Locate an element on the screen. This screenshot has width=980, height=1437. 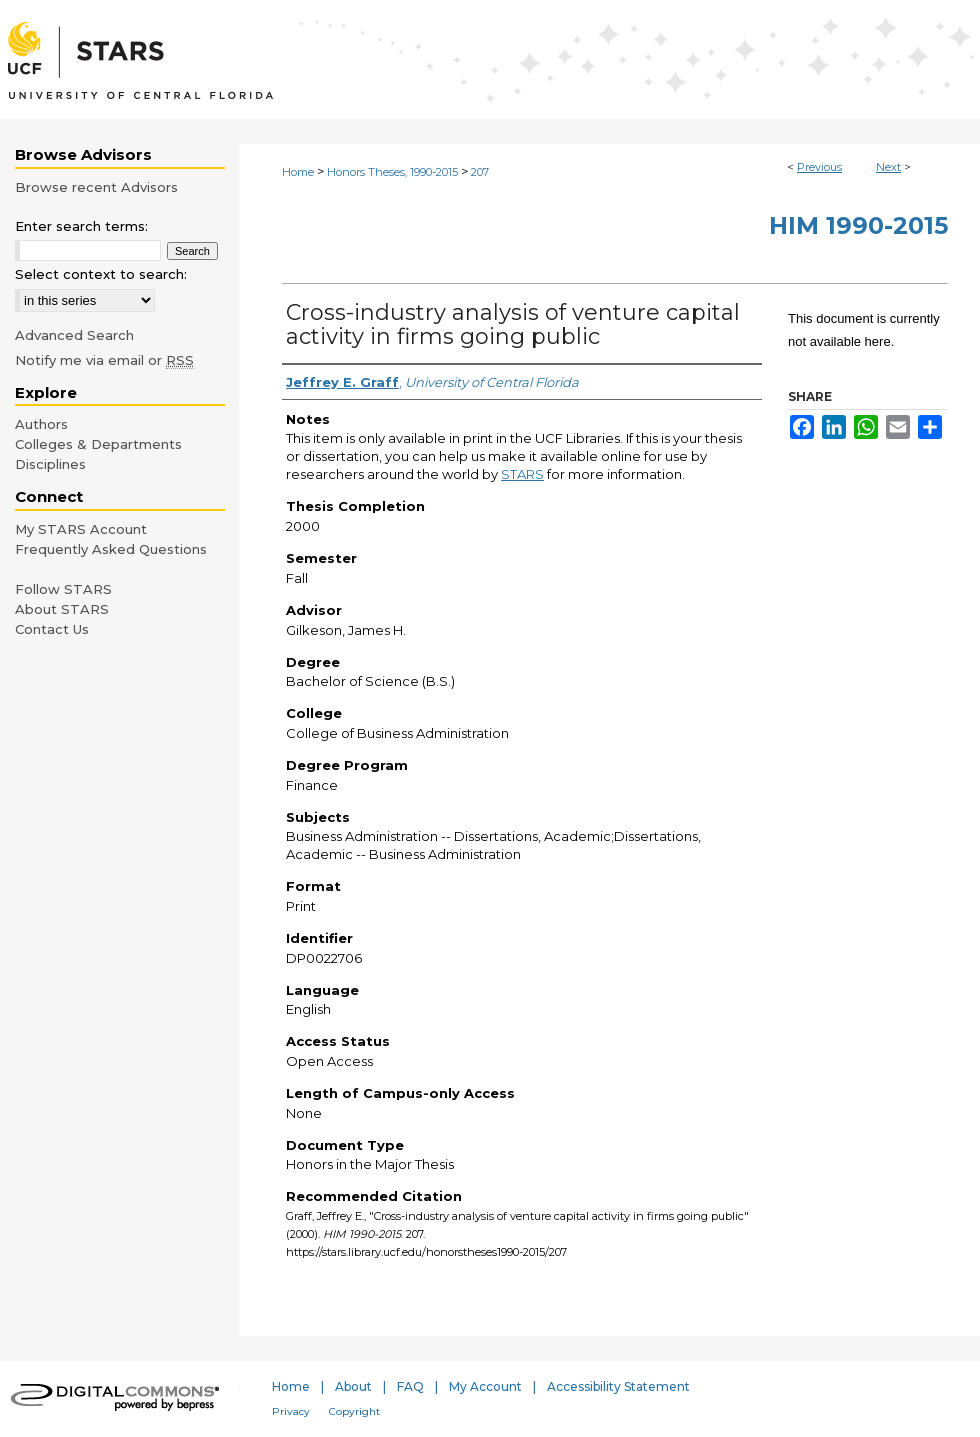
About STARS is located at coordinates (62, 609).